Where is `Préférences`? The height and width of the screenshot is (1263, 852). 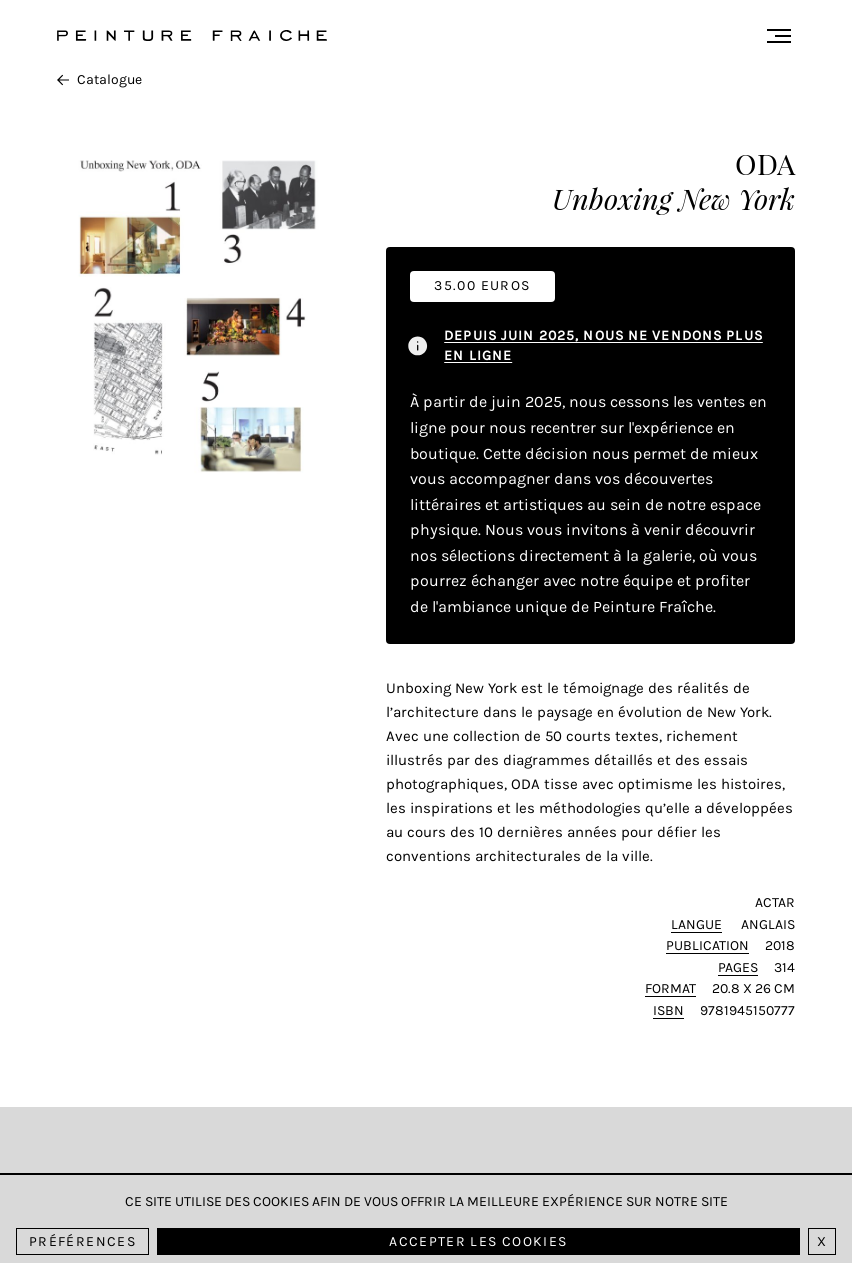 Préférences is located at coordinates (82, 1241).